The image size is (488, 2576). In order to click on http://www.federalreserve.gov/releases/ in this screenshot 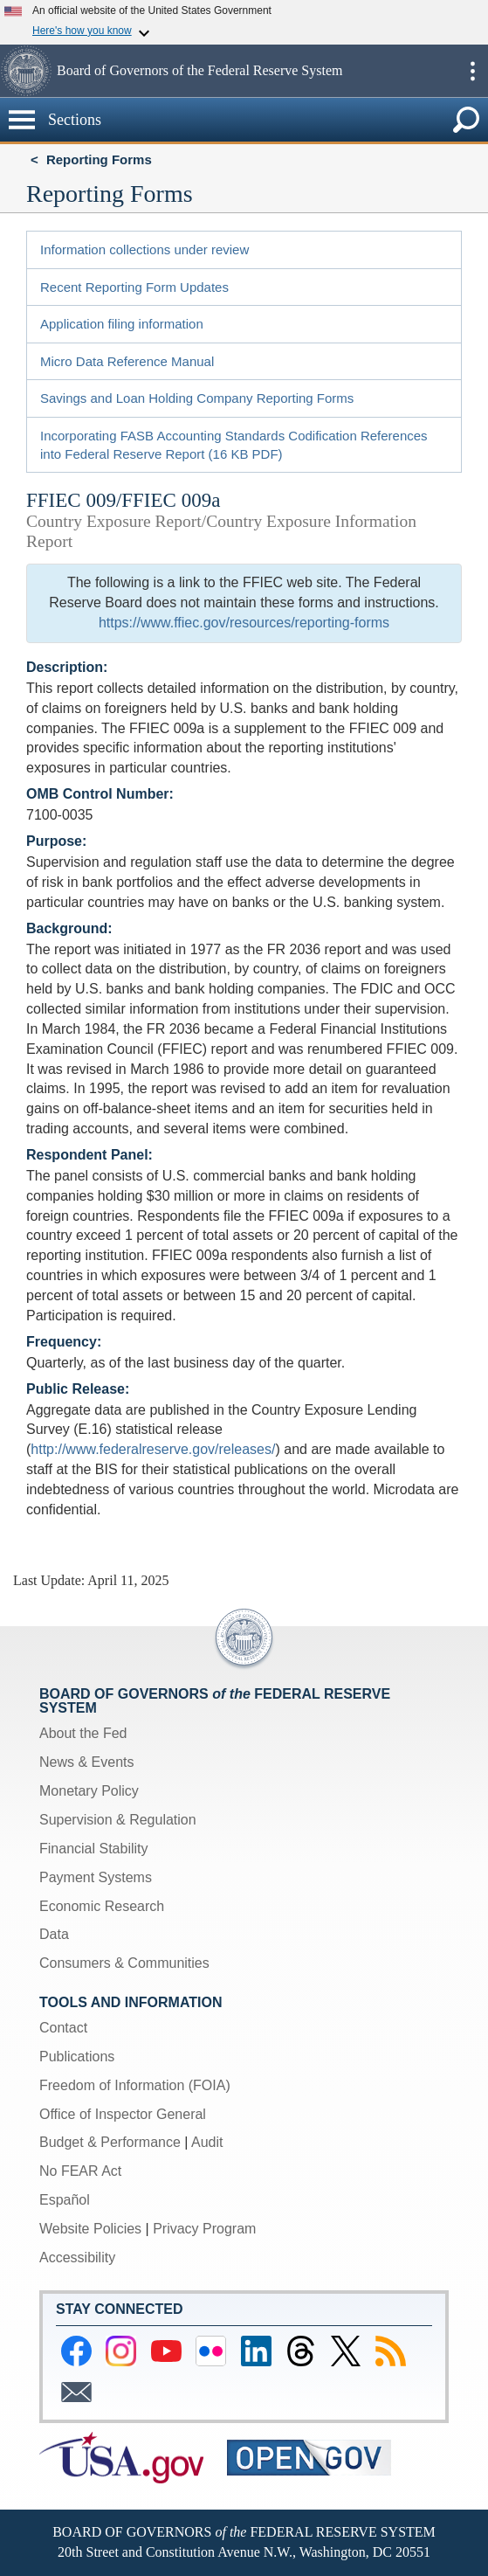, I will do `click(153, 1449)`.